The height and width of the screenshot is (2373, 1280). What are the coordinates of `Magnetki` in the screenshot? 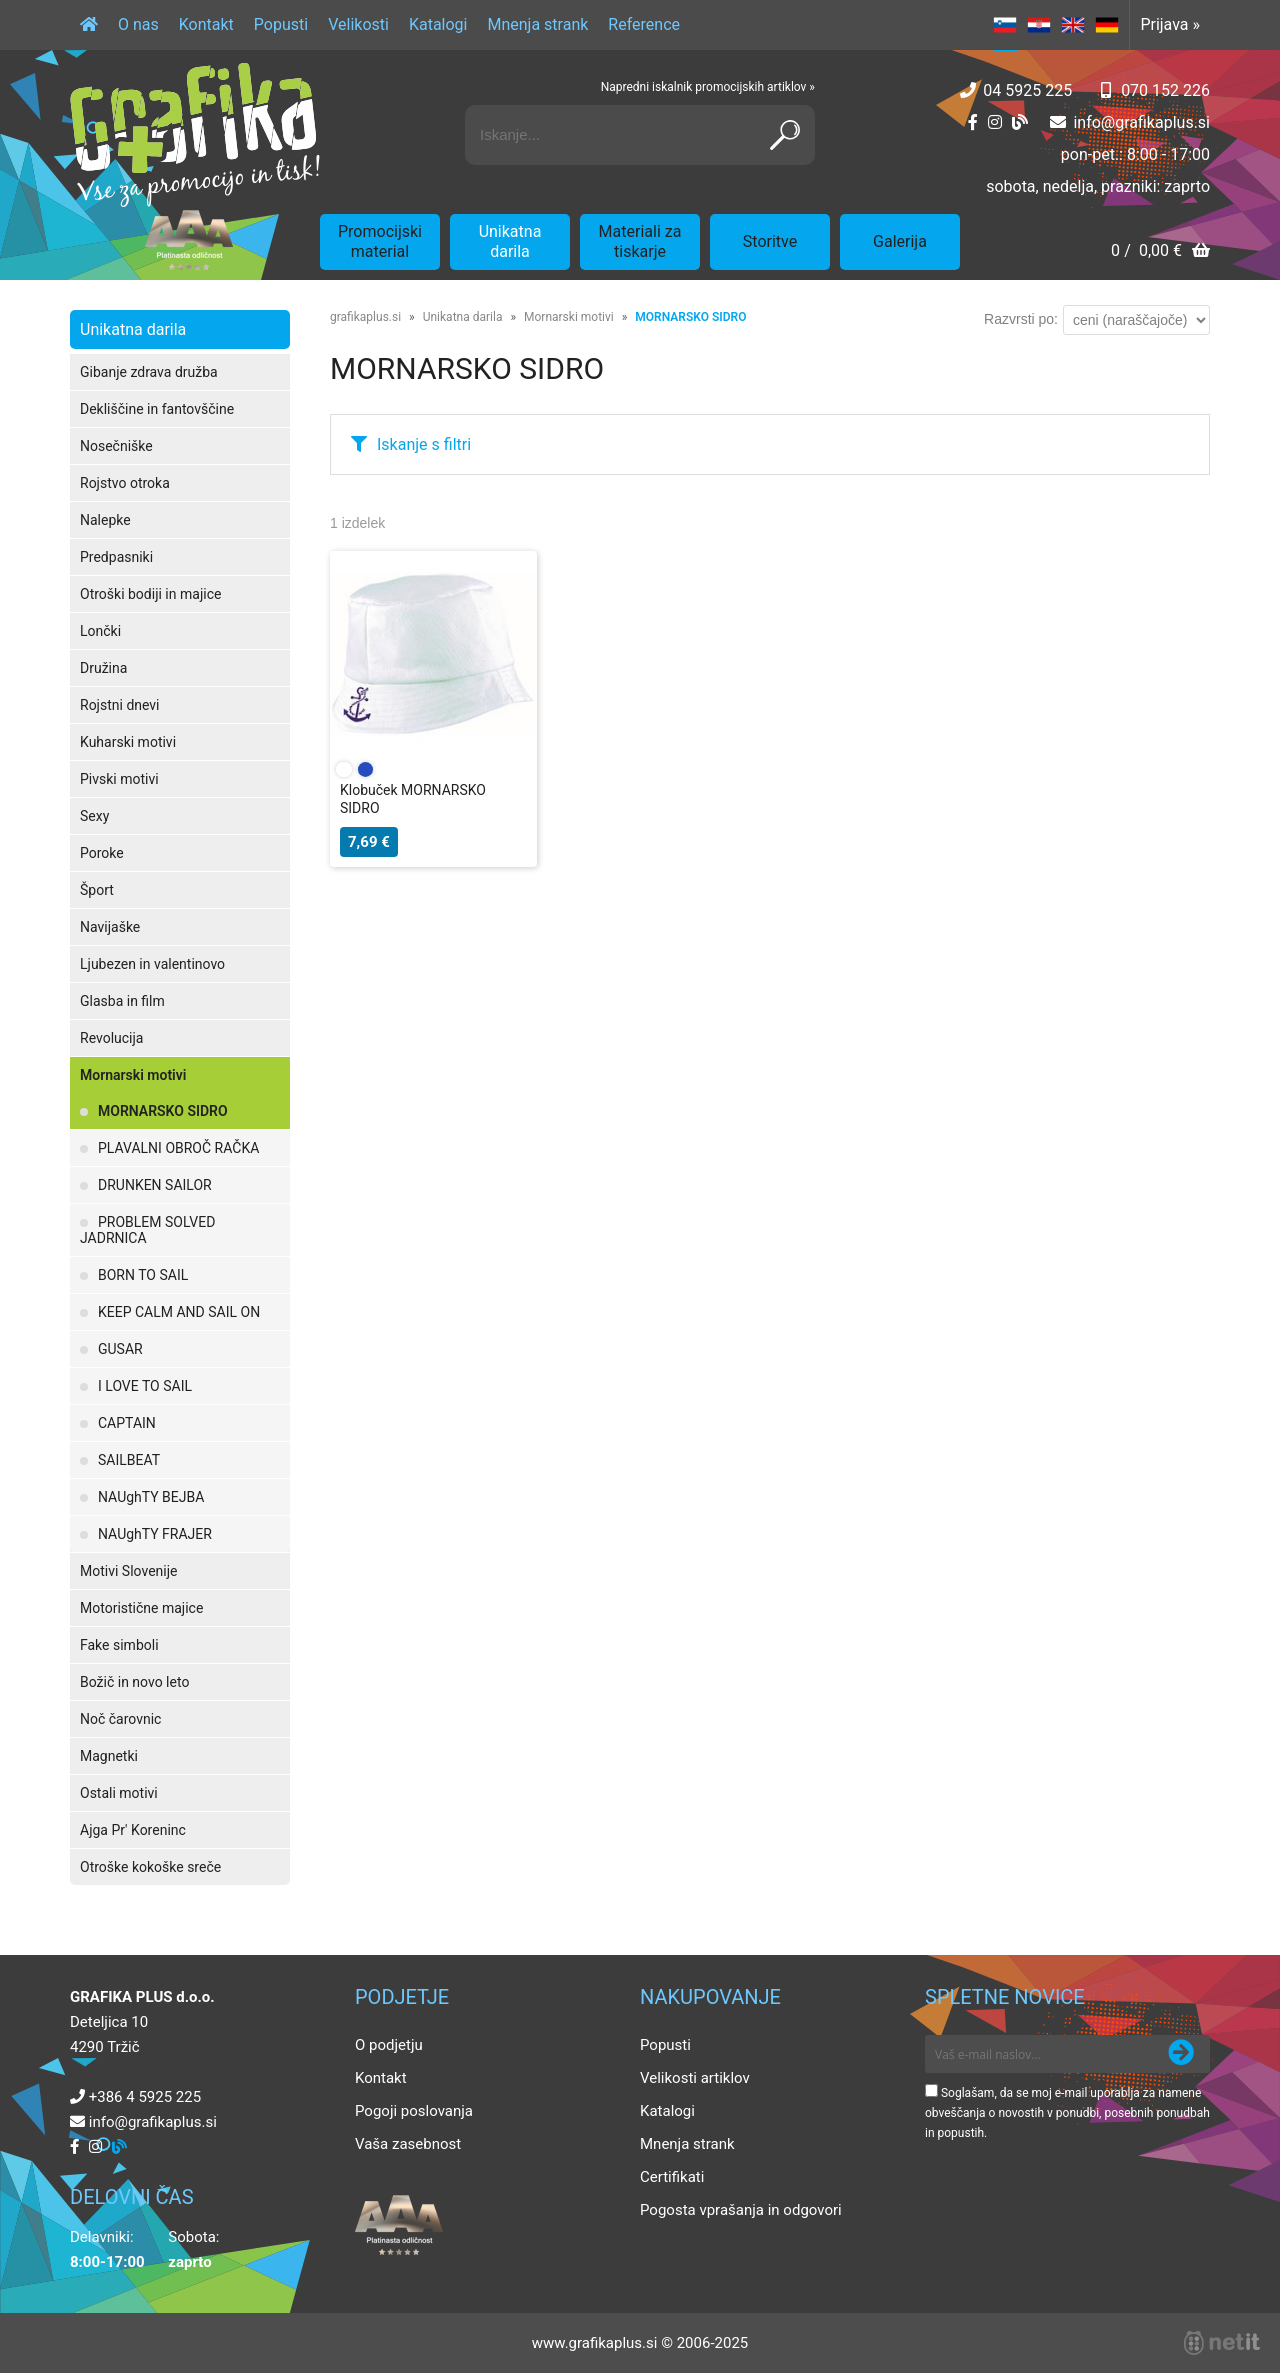 It's located at (109, 1756).